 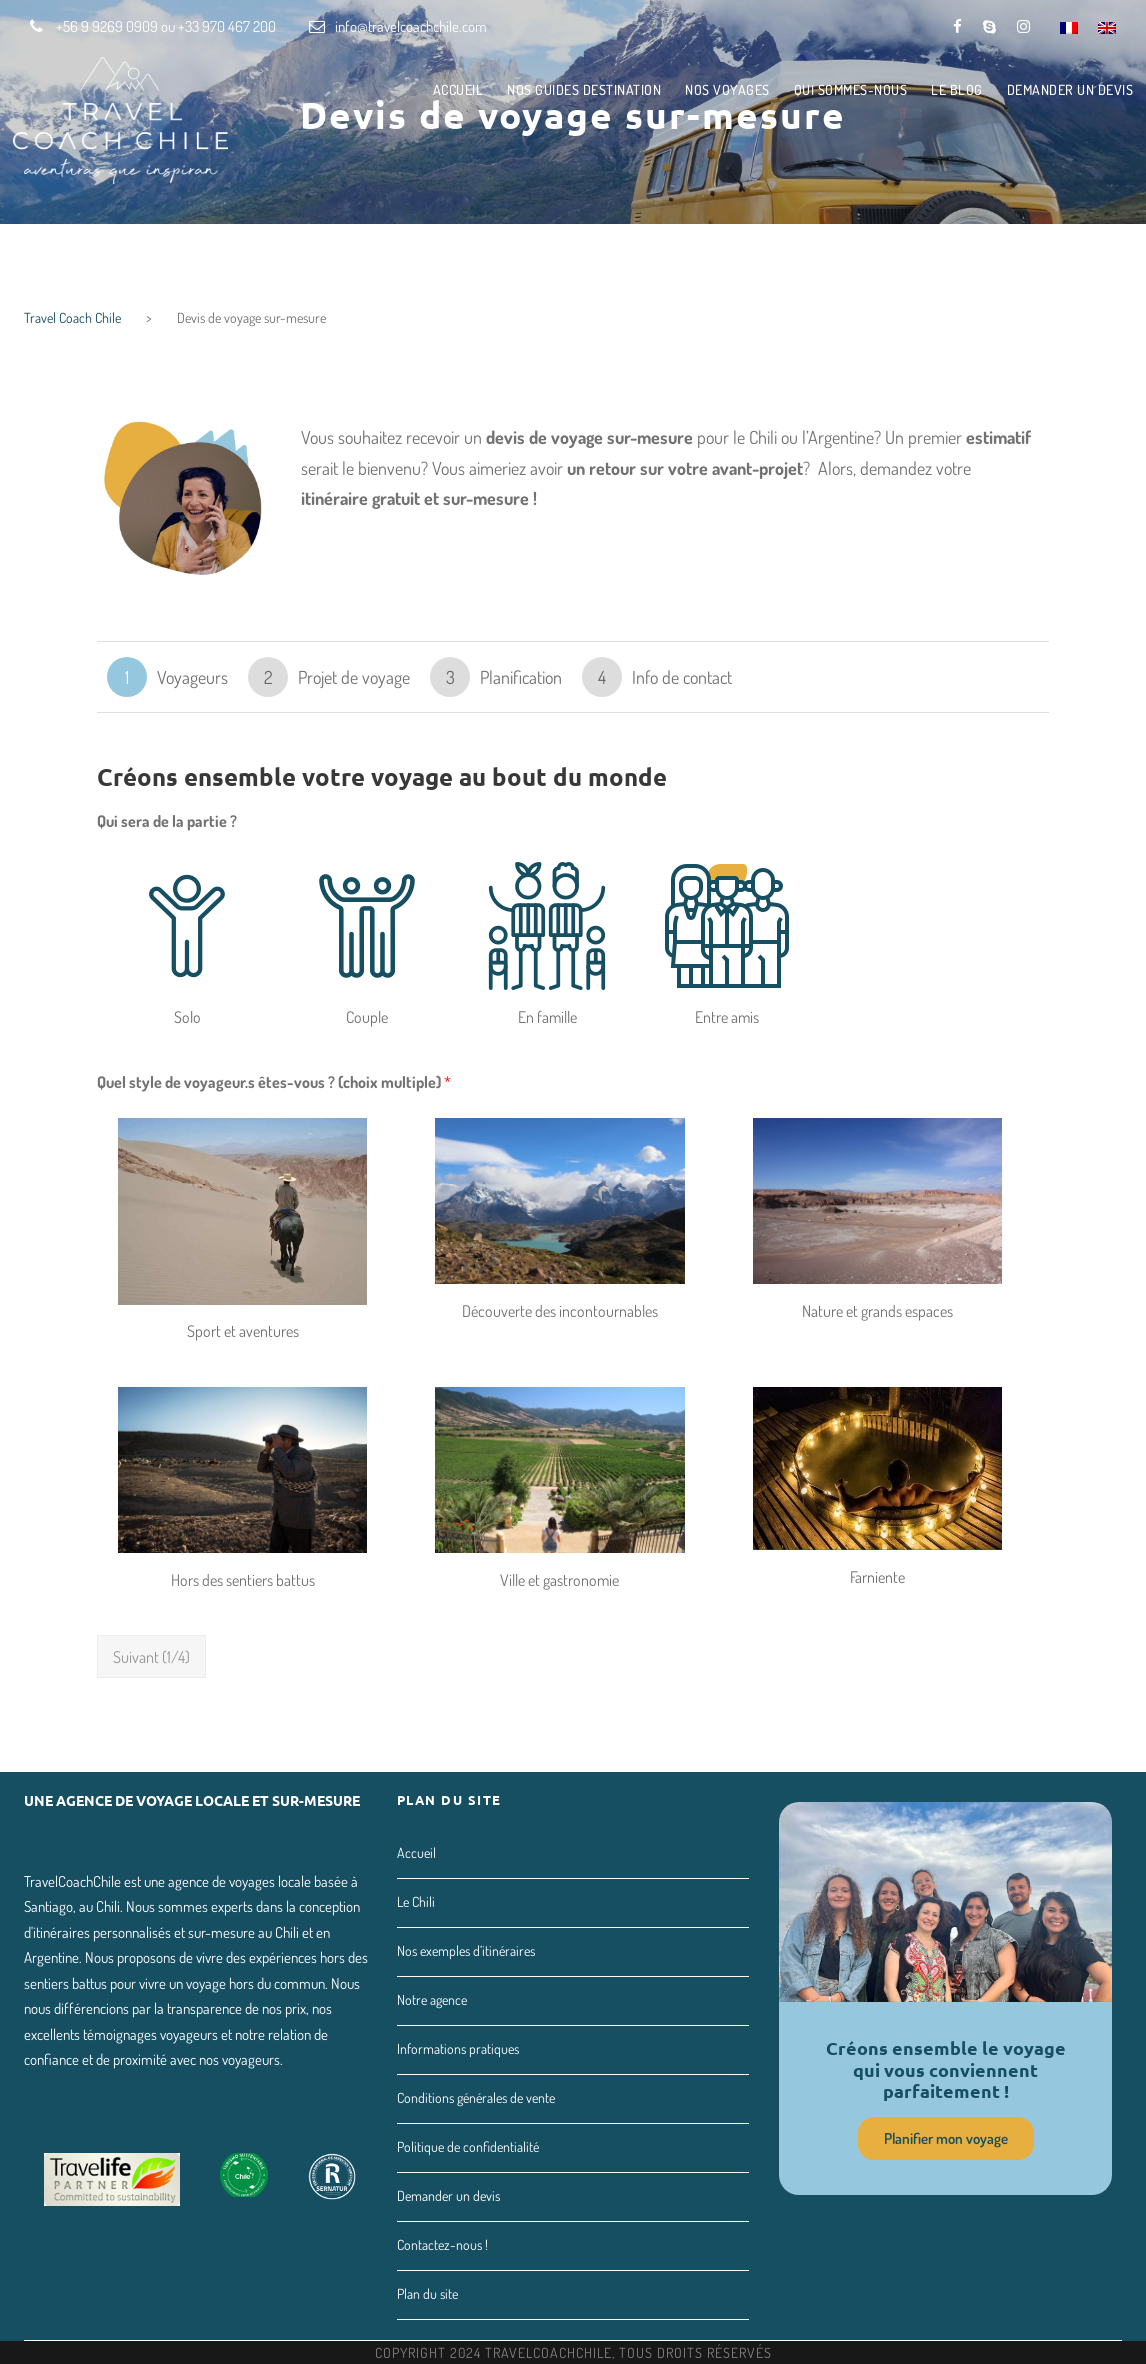 I want to click on Le Chili, so click(x=416, y=1901).